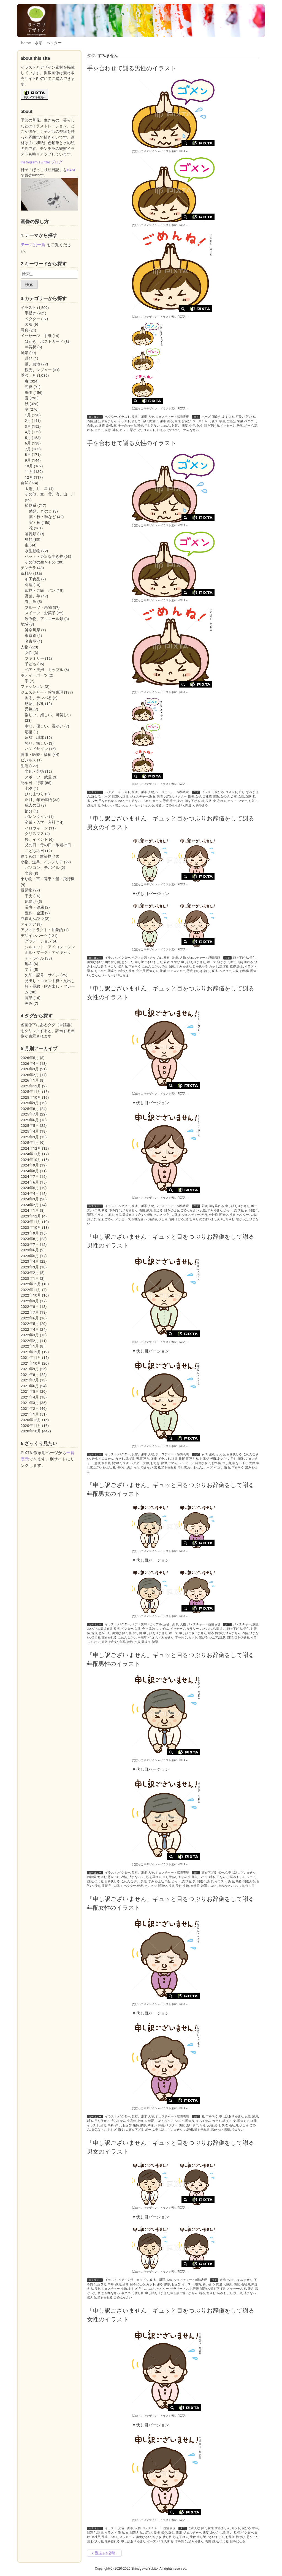  I want to click on 迷惑, so click(102, 425).